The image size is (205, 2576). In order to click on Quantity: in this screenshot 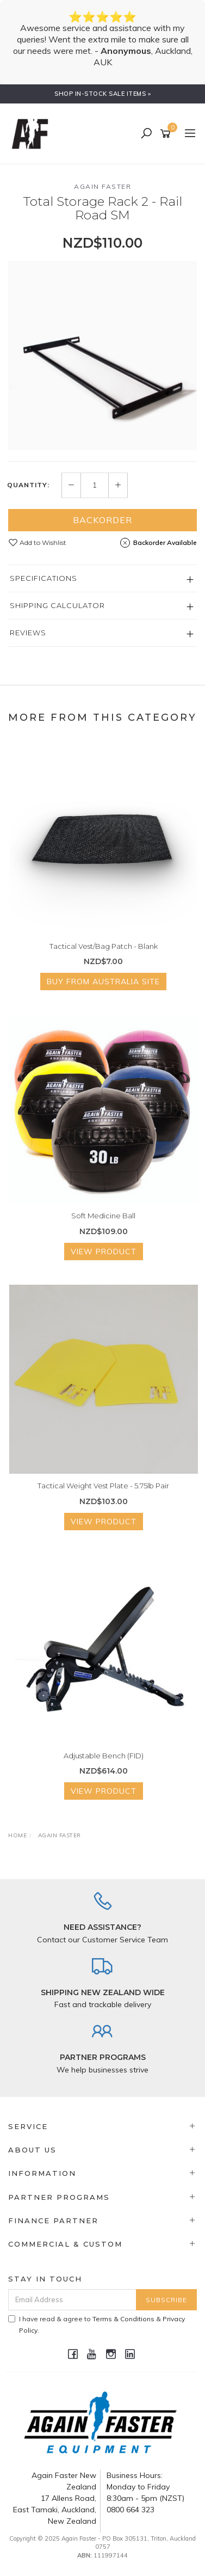, I will do `click(28, 485)`.